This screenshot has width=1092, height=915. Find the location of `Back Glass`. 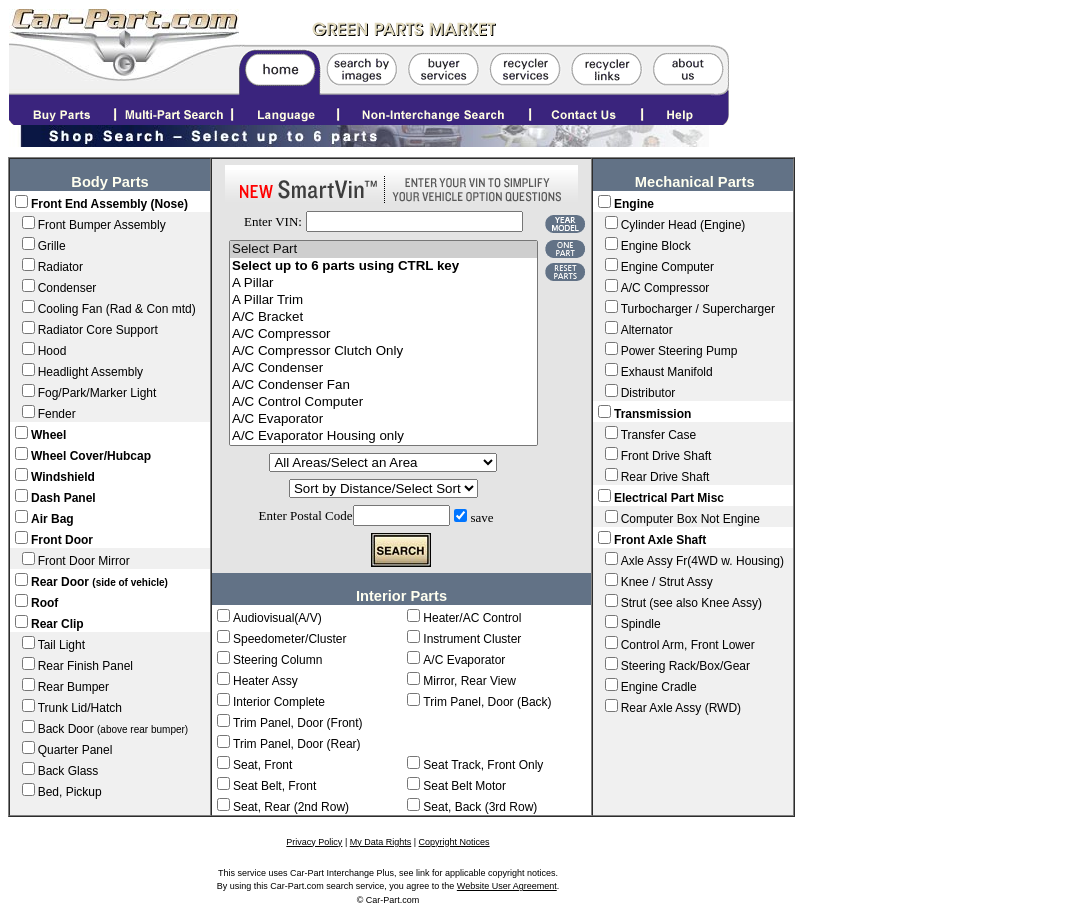

Back Glass is located at coordinates (68, 771).